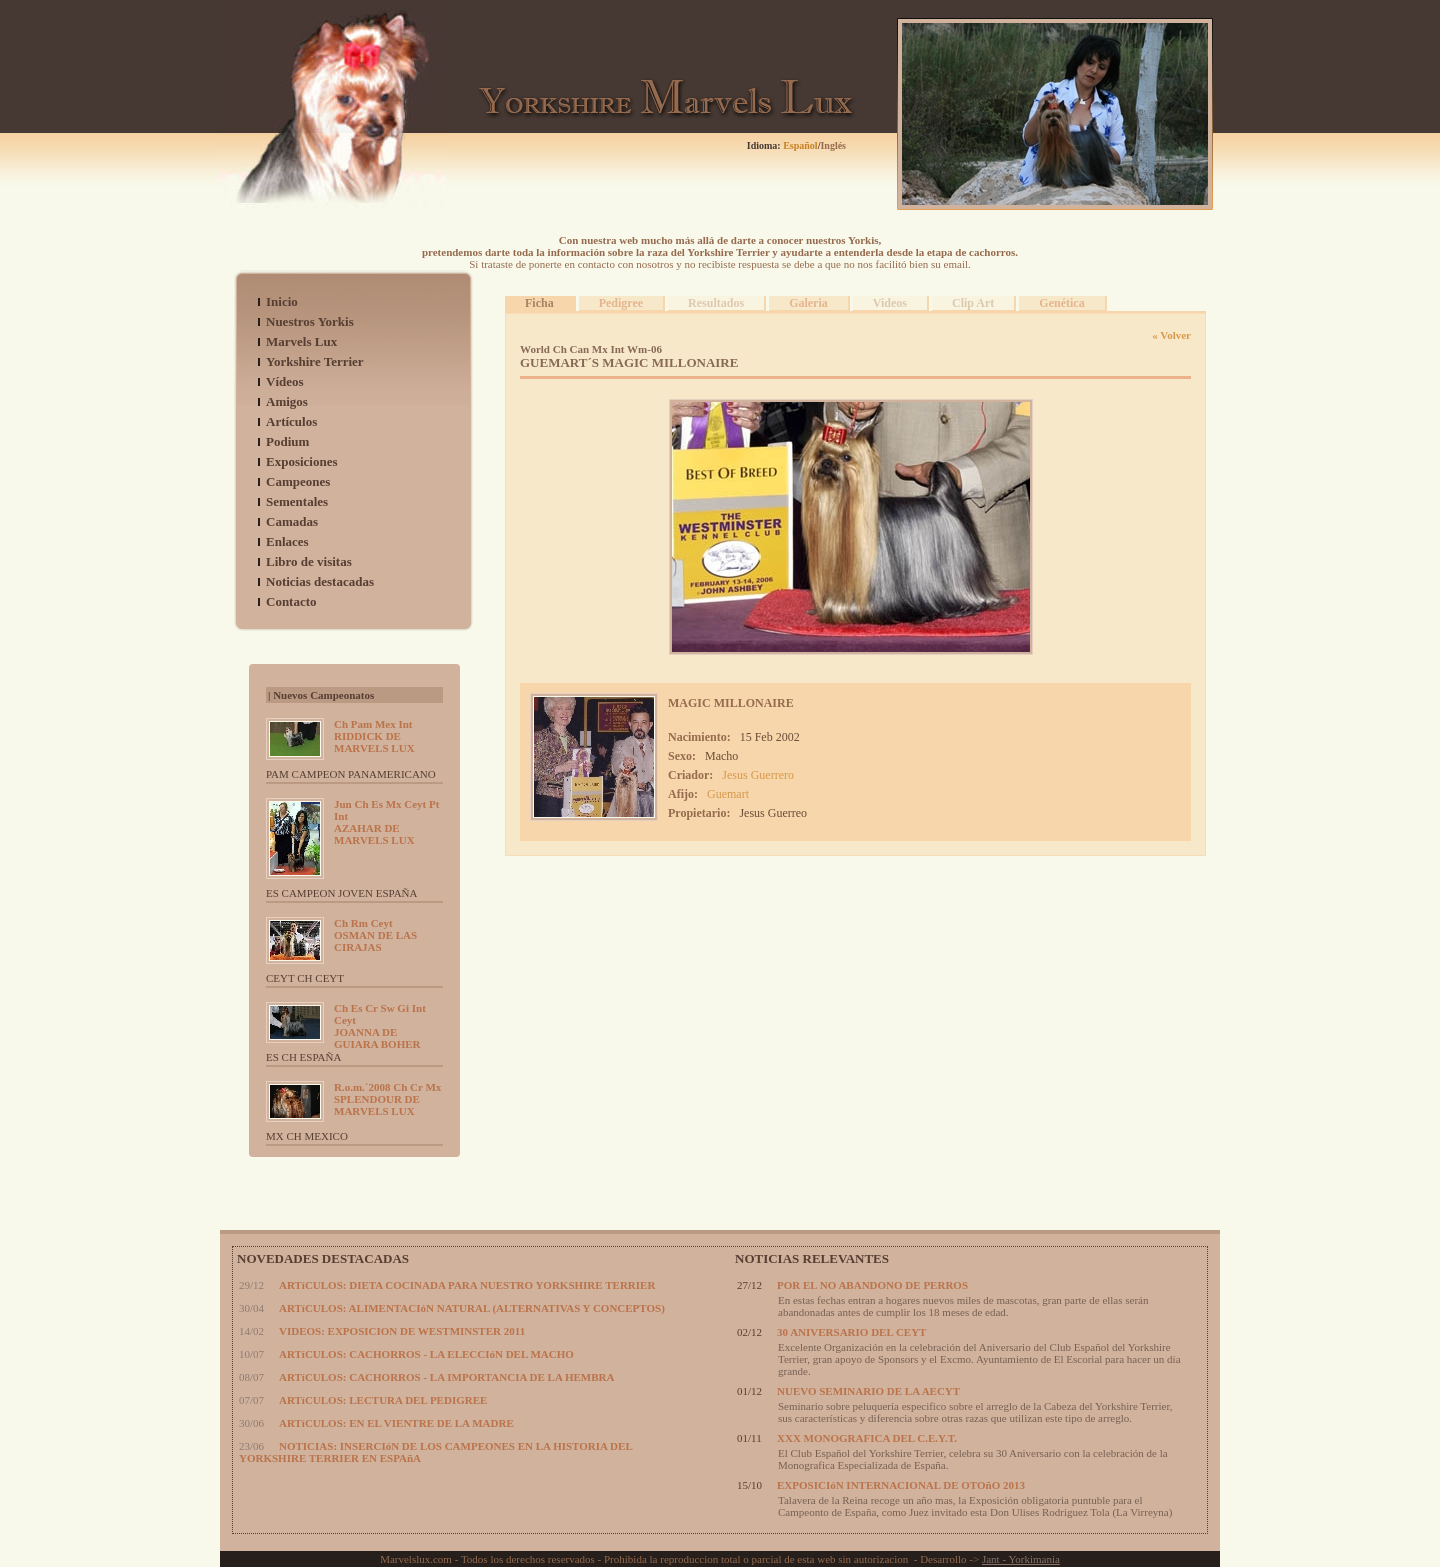 The width and height of the screenshot is (1440, 1567). Describe the element at coordinates (1171, 335) in the screenshot. I see `« Volver` at that location.